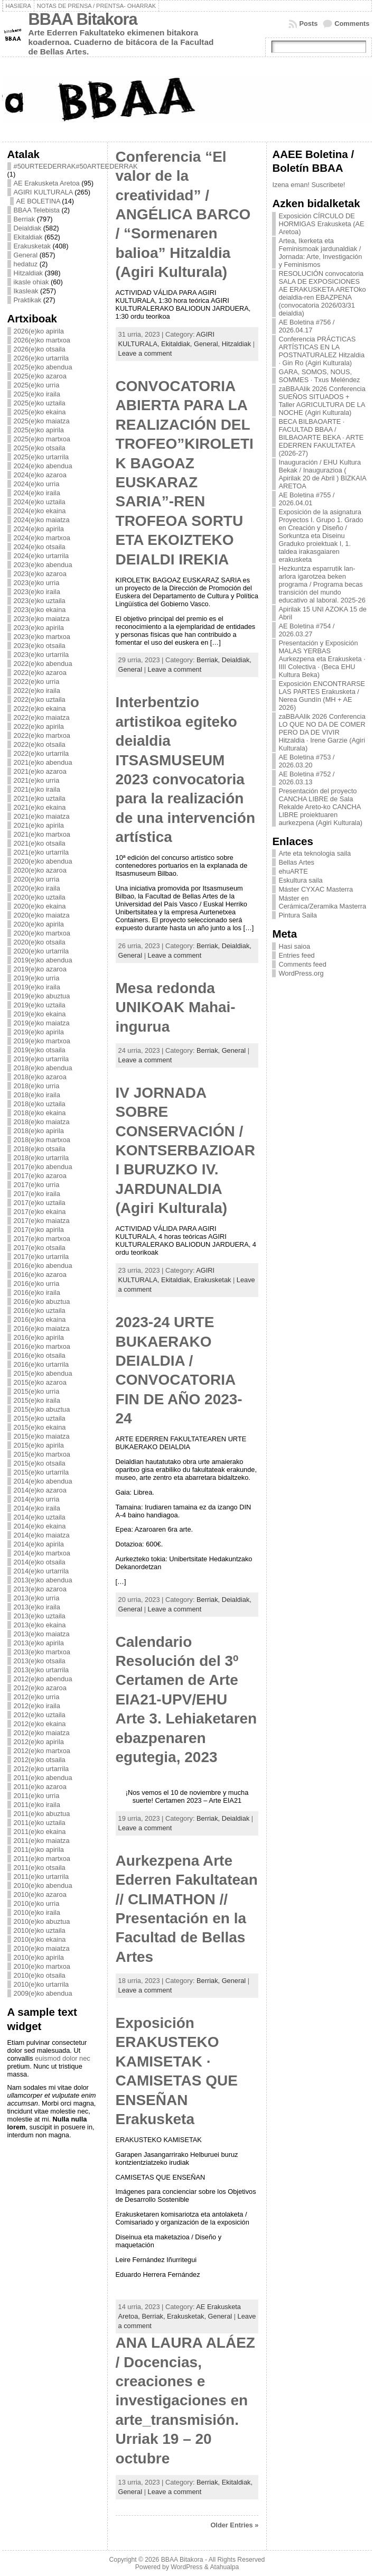 The height and width of the screenshot is (2576, 374). I want to click on 2016(e)ko iraila, so click(37, 1292).